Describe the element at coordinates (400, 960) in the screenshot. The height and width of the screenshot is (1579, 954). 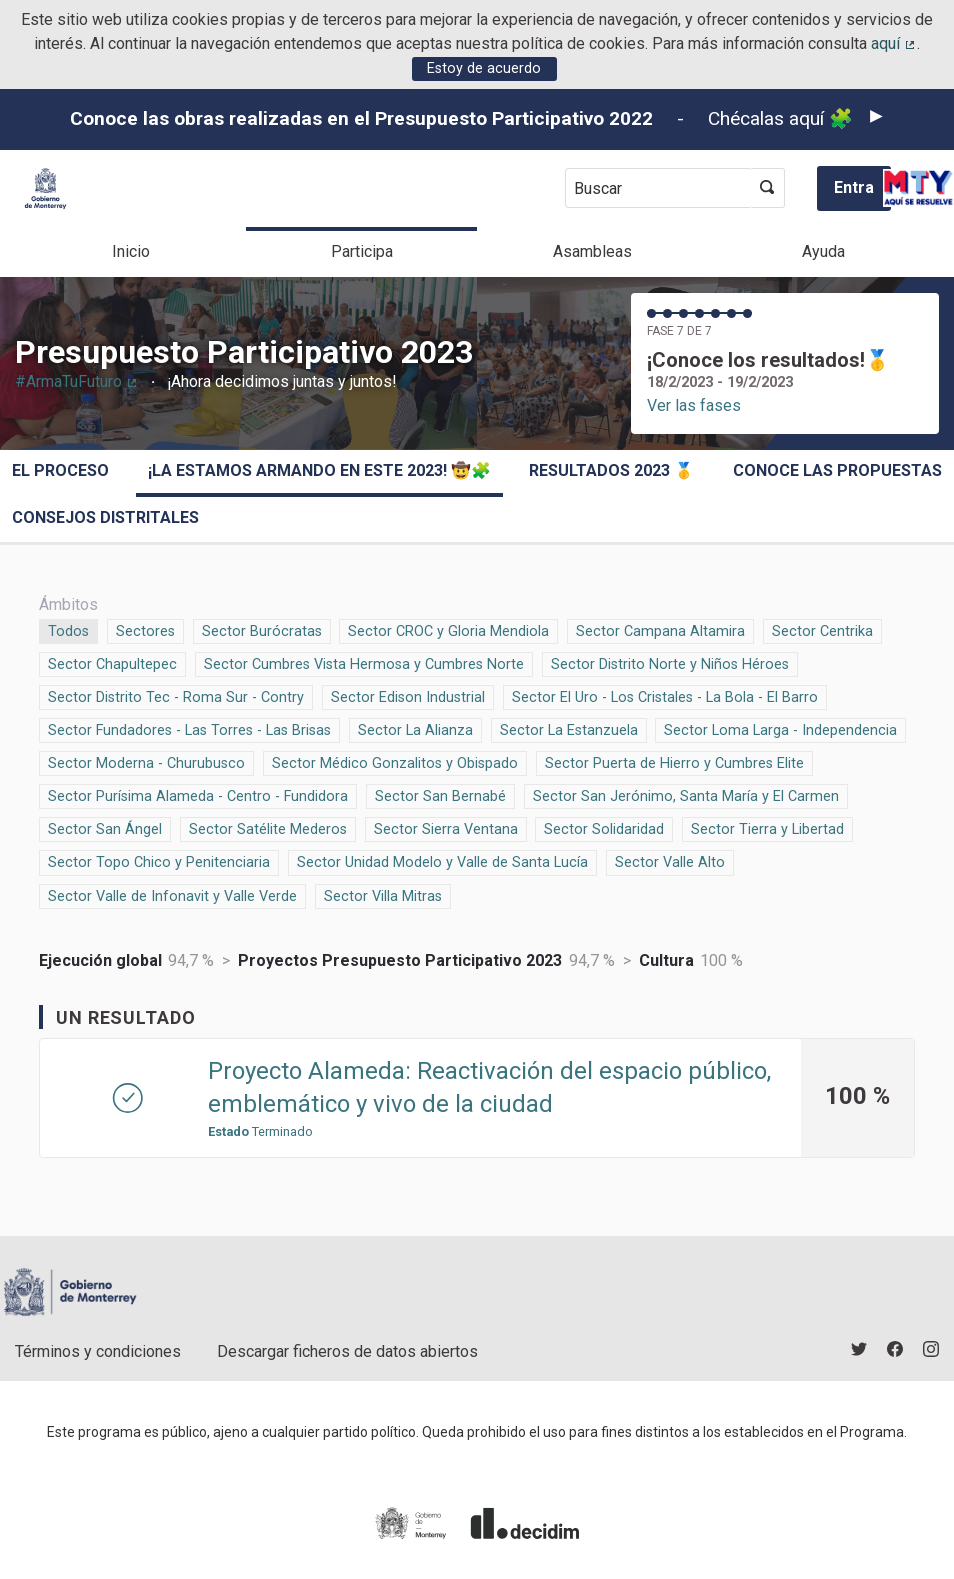
I see `Proyectos Presupuesto Participativo 2023` at that location.